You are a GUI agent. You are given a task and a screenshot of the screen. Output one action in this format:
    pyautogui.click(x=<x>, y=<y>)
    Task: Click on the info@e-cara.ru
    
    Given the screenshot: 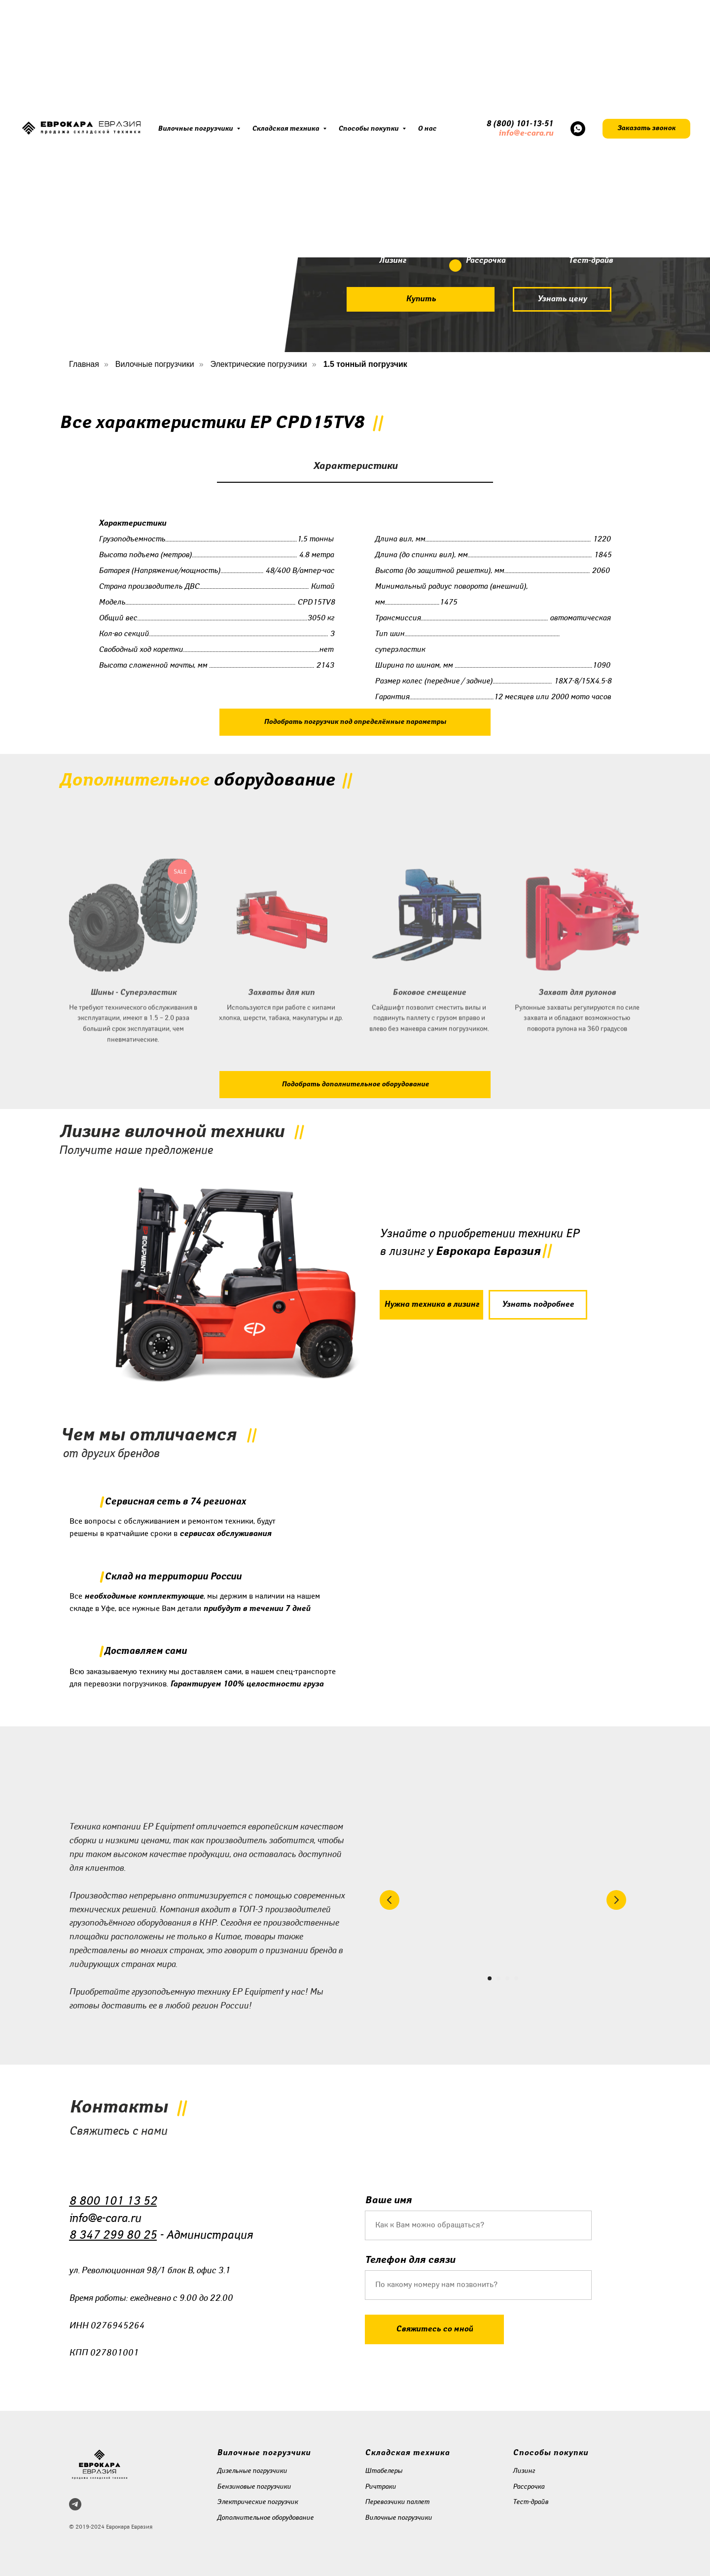 What is the action you would take?
    pyautogui.click(x=525, y=133)
    